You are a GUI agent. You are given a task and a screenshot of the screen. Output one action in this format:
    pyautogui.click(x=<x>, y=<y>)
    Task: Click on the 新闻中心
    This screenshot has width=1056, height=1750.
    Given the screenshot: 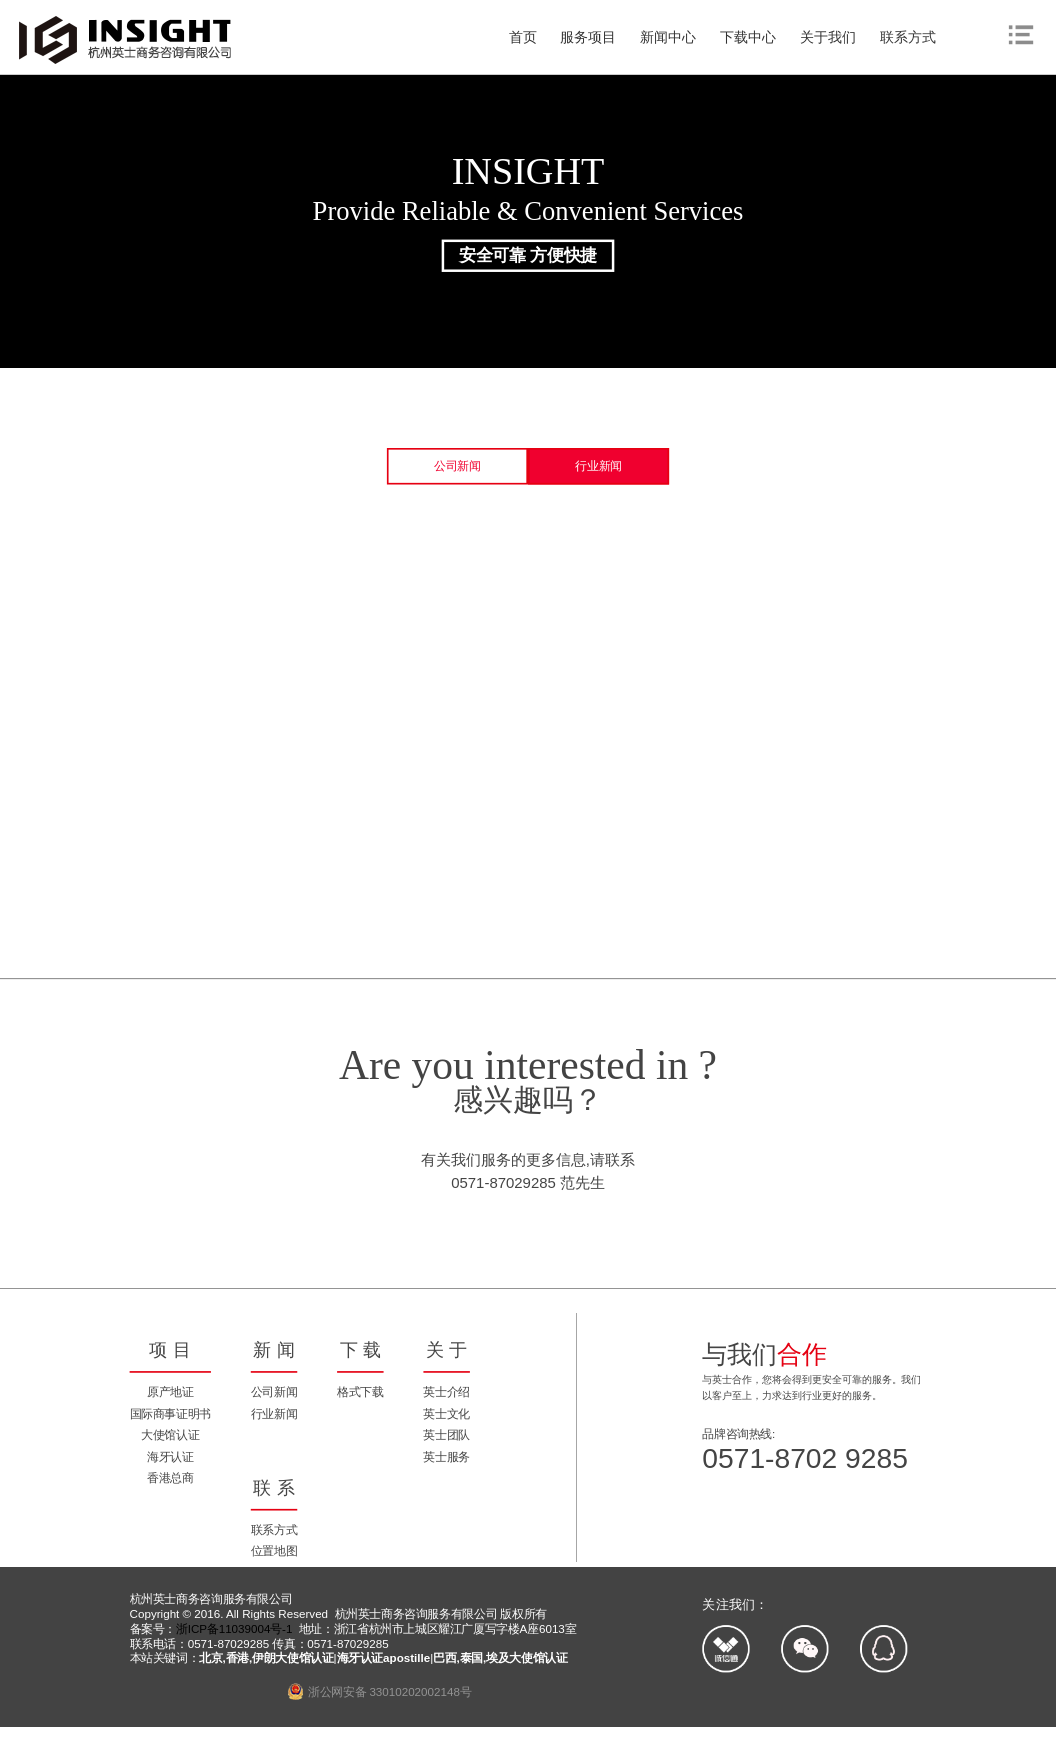 What is the action you would take?
    pyautogui.click(x=668, y=37)
    